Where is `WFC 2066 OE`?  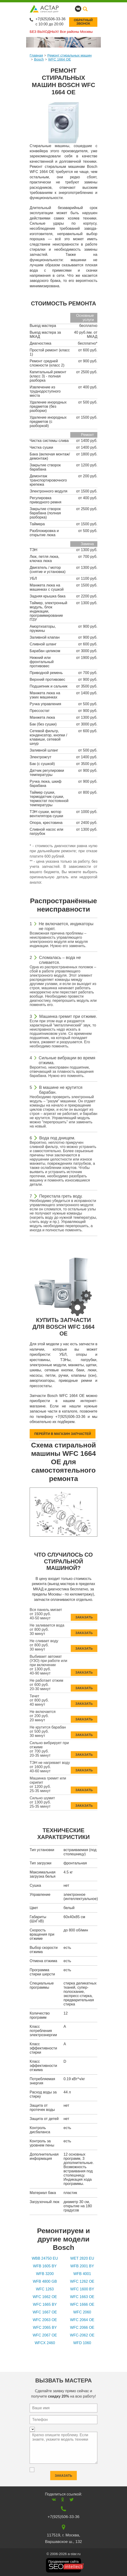
WFC 2066 OE is located at coordinates (82, 2327).